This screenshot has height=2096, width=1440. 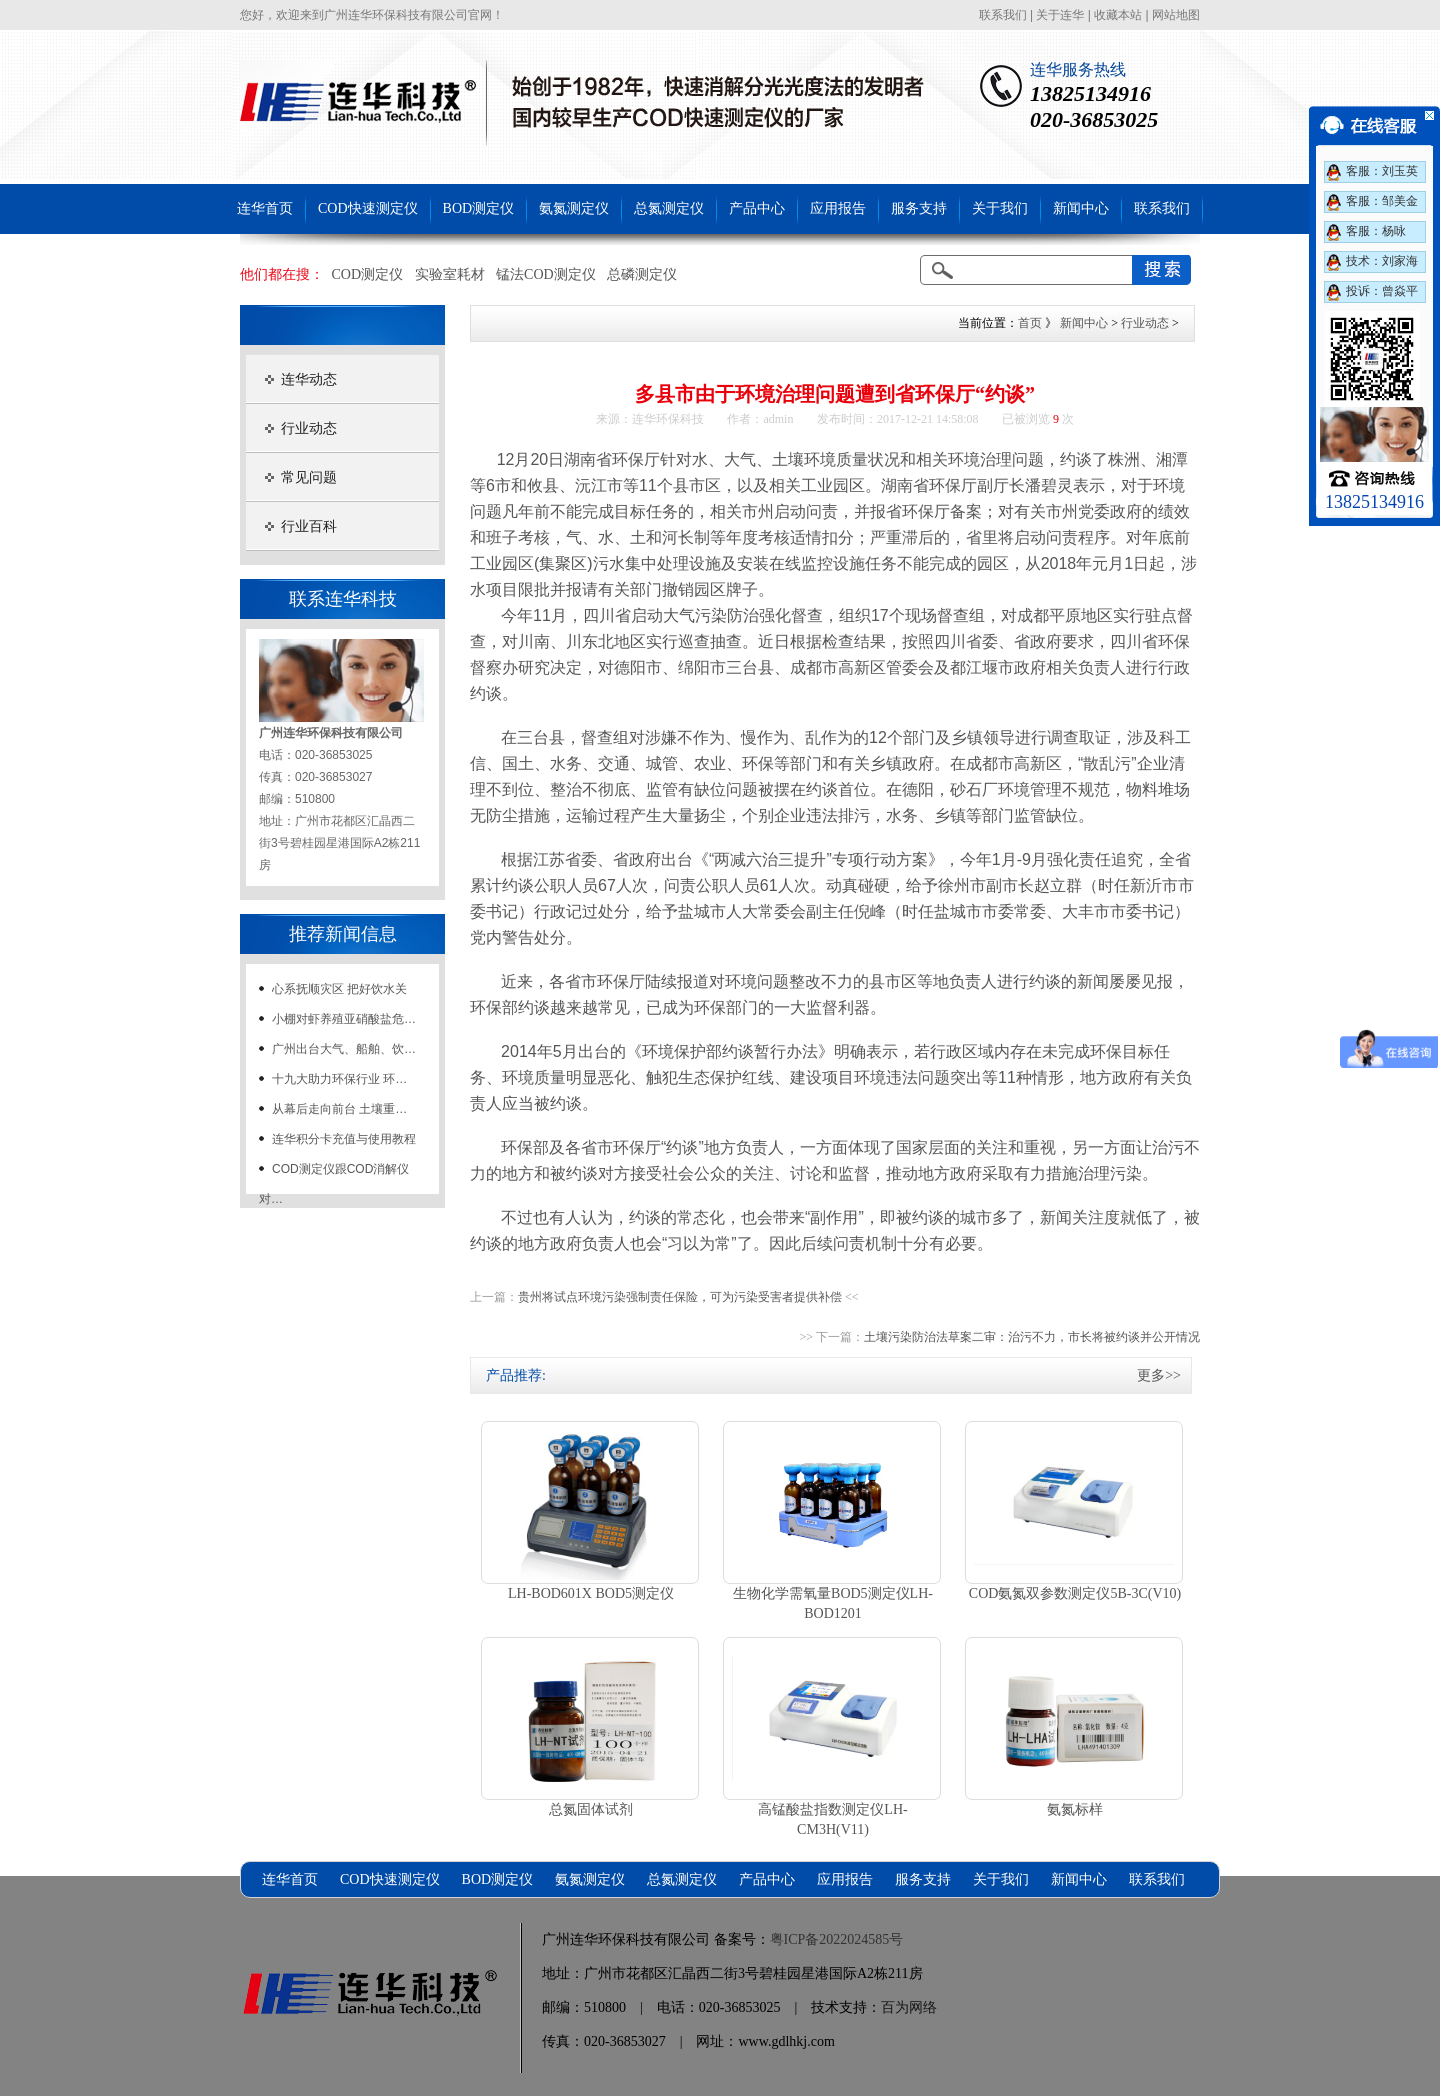 I want to click on 连华动态, so click(x=309, y=379).